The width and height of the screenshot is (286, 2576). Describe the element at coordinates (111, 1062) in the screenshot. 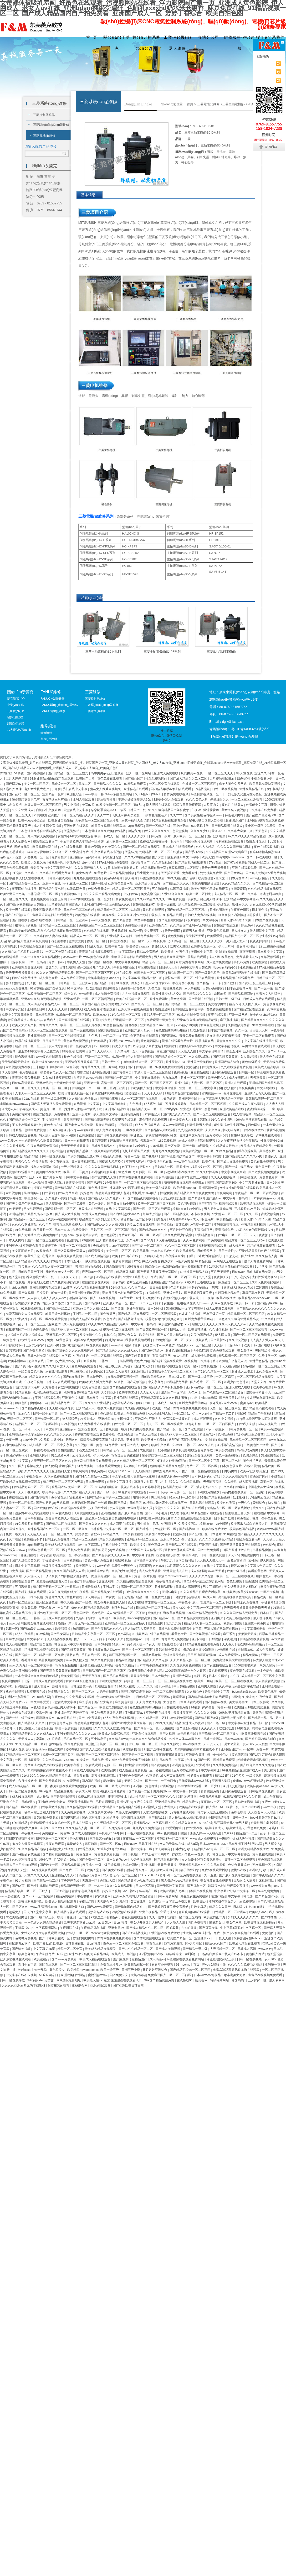

I see `日韩一级久久` at that location.